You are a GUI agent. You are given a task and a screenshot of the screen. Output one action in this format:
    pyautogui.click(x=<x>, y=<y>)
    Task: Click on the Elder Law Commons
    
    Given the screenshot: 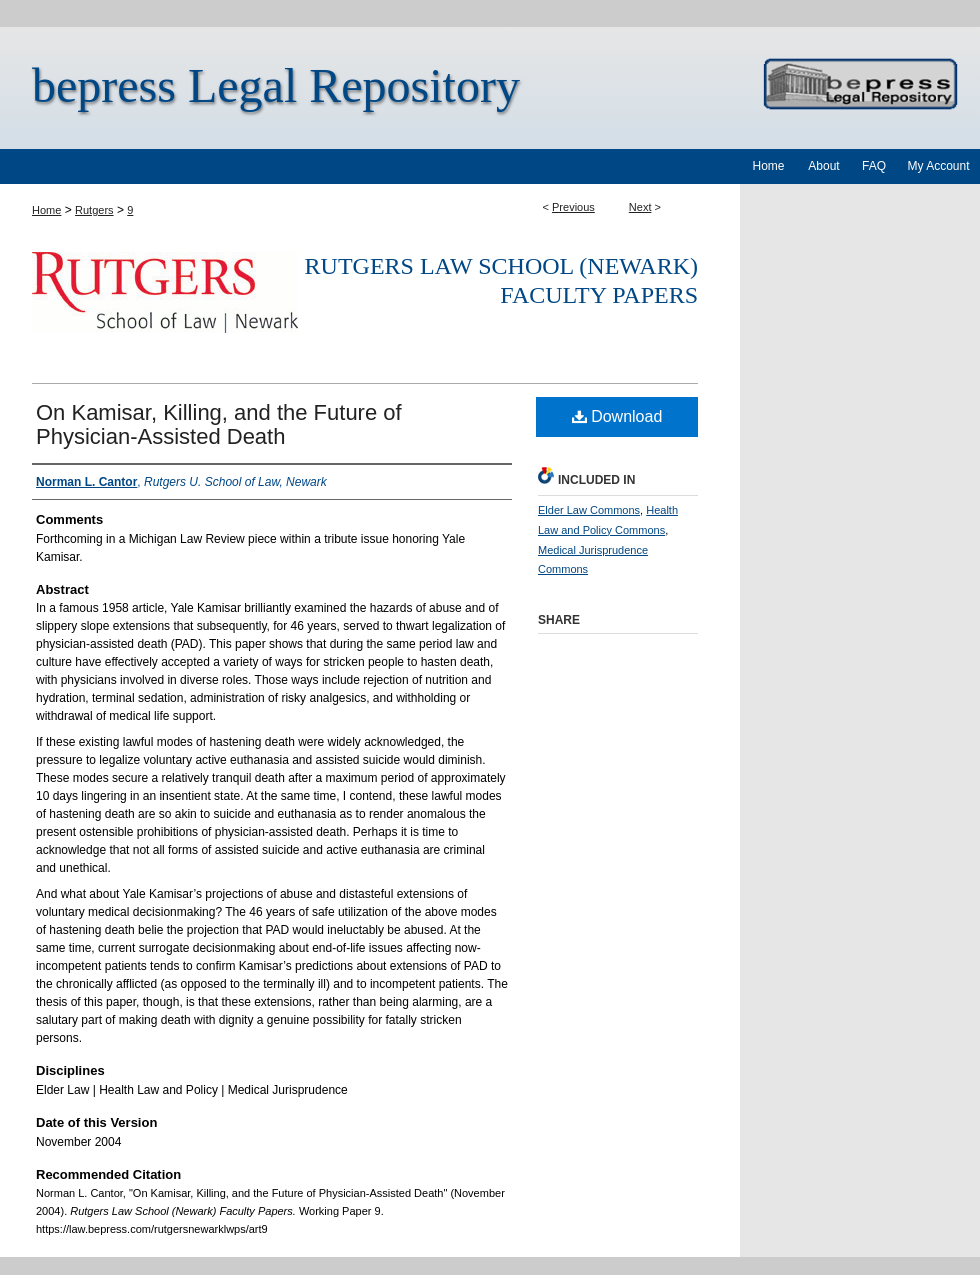 What is the action you would take?
    pyautogui.click(x=589, y=510)
    